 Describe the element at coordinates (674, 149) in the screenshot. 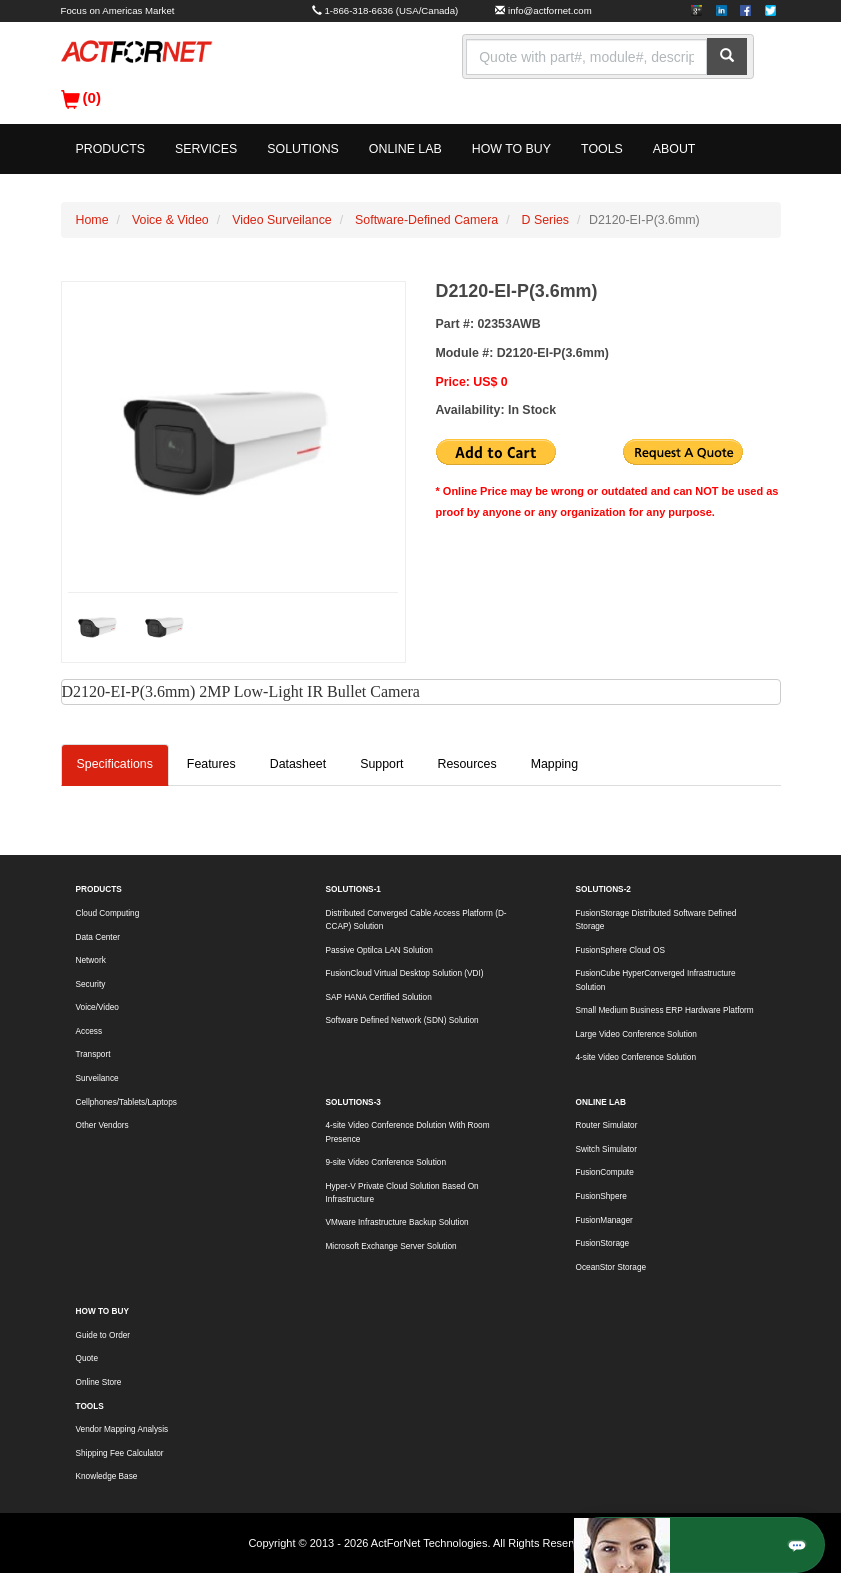

I see `ABOUT [button]` at that location.